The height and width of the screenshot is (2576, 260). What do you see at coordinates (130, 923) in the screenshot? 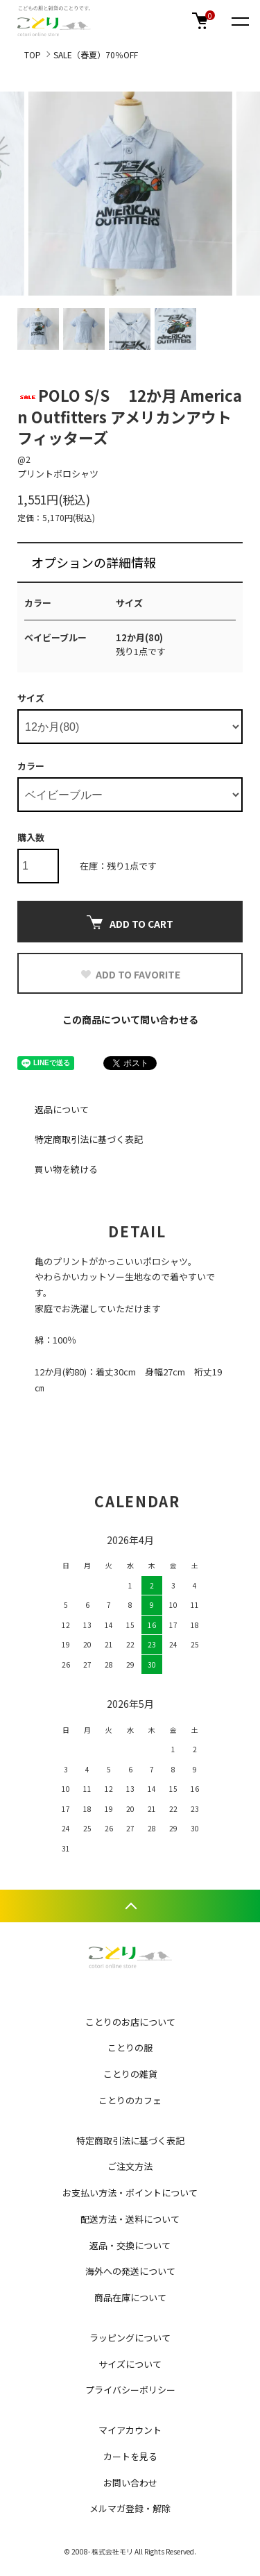
I see `ADD TO CART` at bounding box center [130, 923].